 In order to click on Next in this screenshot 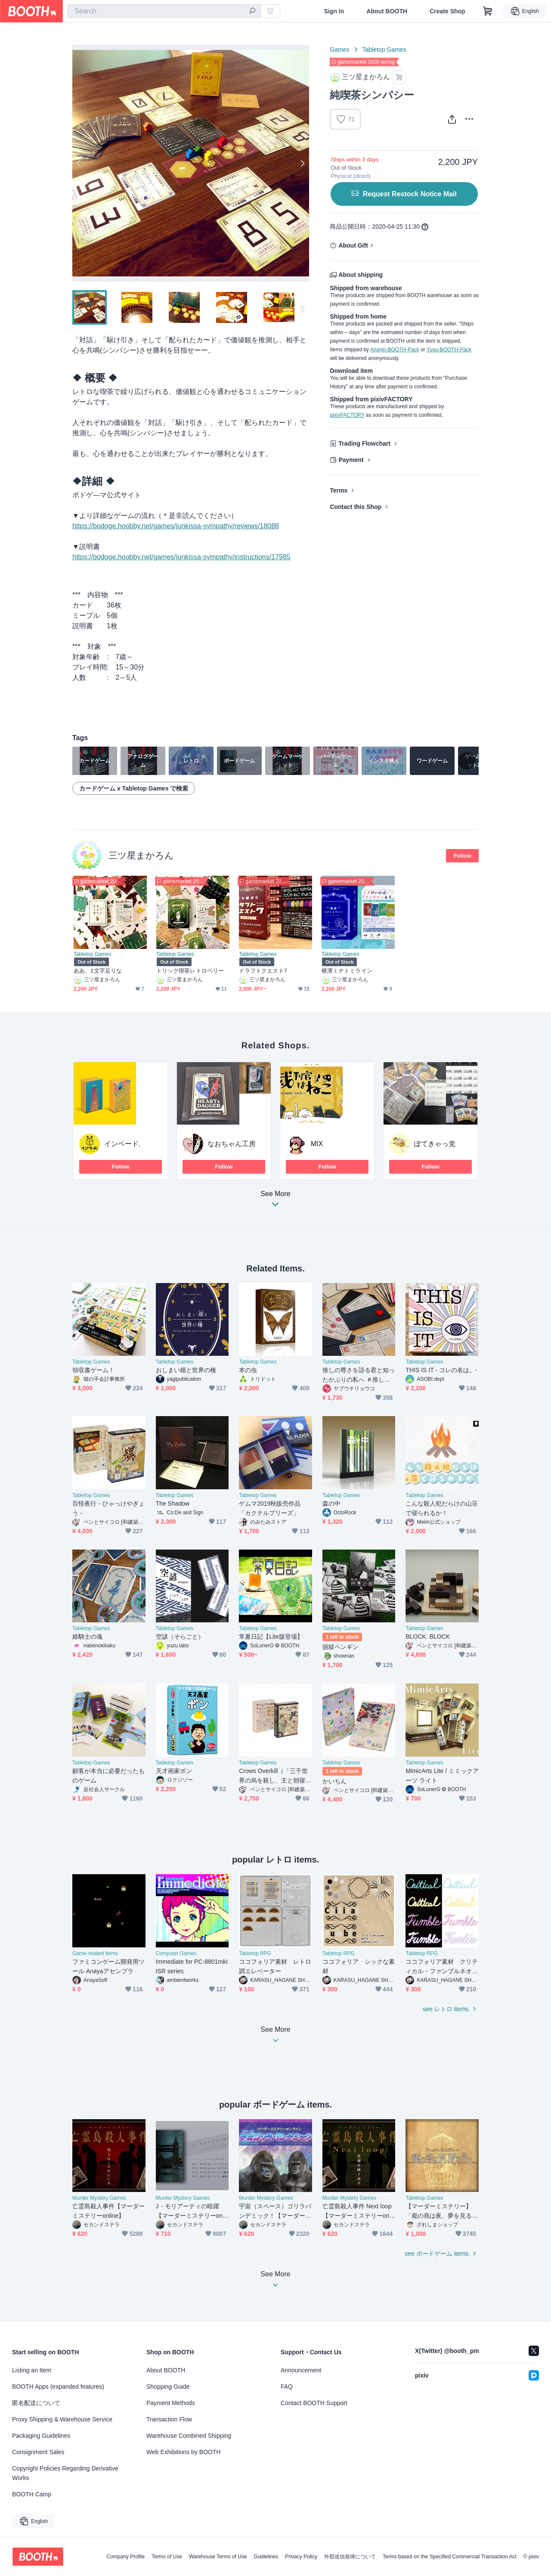, I will do `click(302, 163)`.